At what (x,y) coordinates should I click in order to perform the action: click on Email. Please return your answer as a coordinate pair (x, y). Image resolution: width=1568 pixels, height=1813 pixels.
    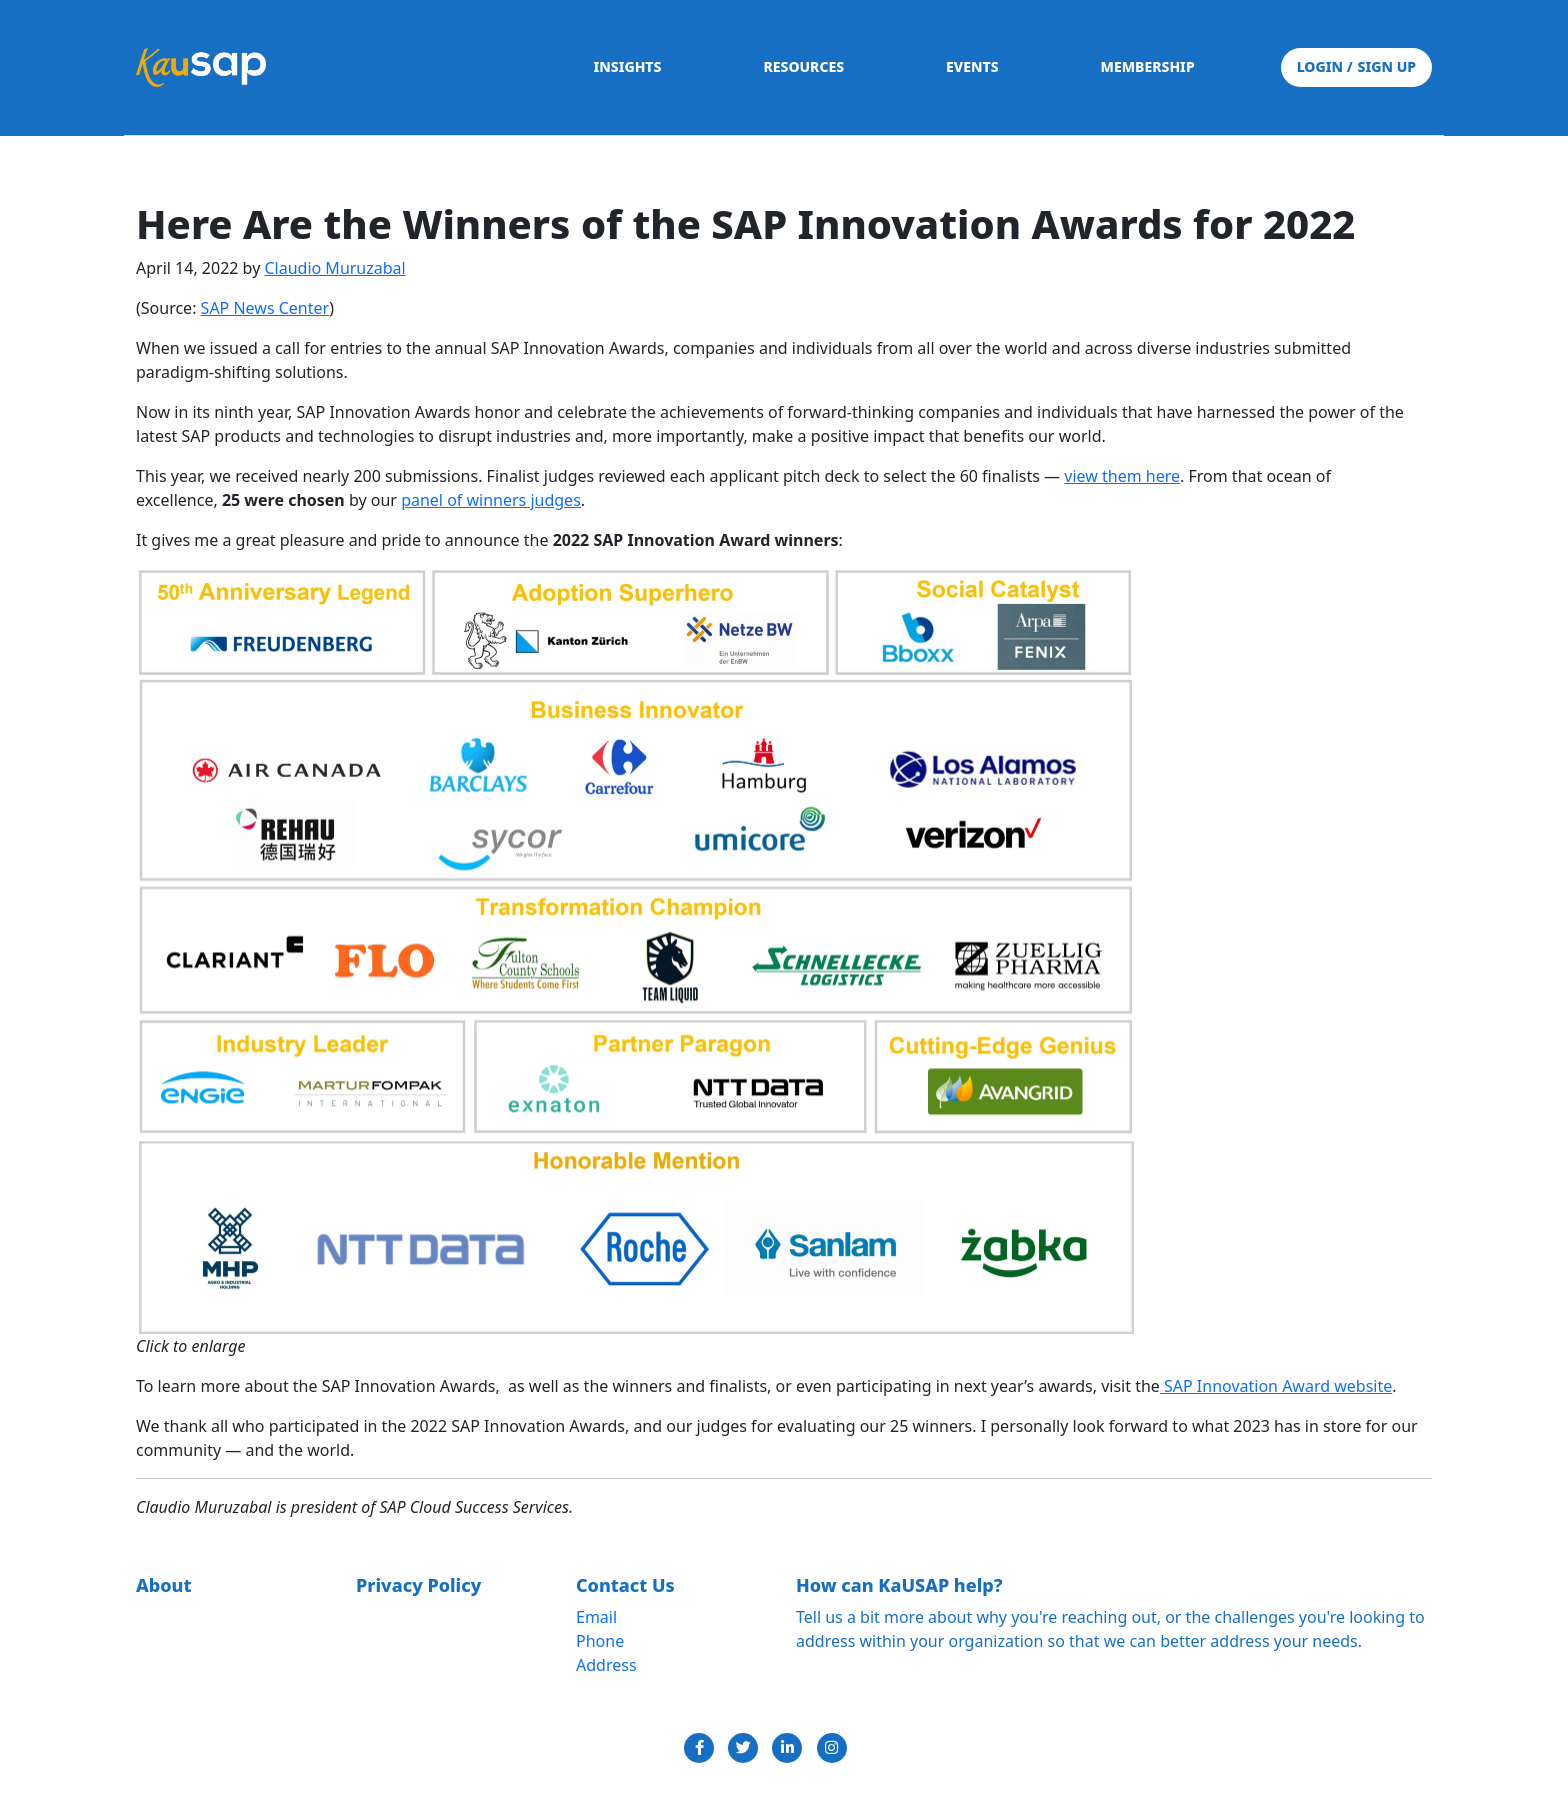
    Looking at the image, I should click on (596, 1617).